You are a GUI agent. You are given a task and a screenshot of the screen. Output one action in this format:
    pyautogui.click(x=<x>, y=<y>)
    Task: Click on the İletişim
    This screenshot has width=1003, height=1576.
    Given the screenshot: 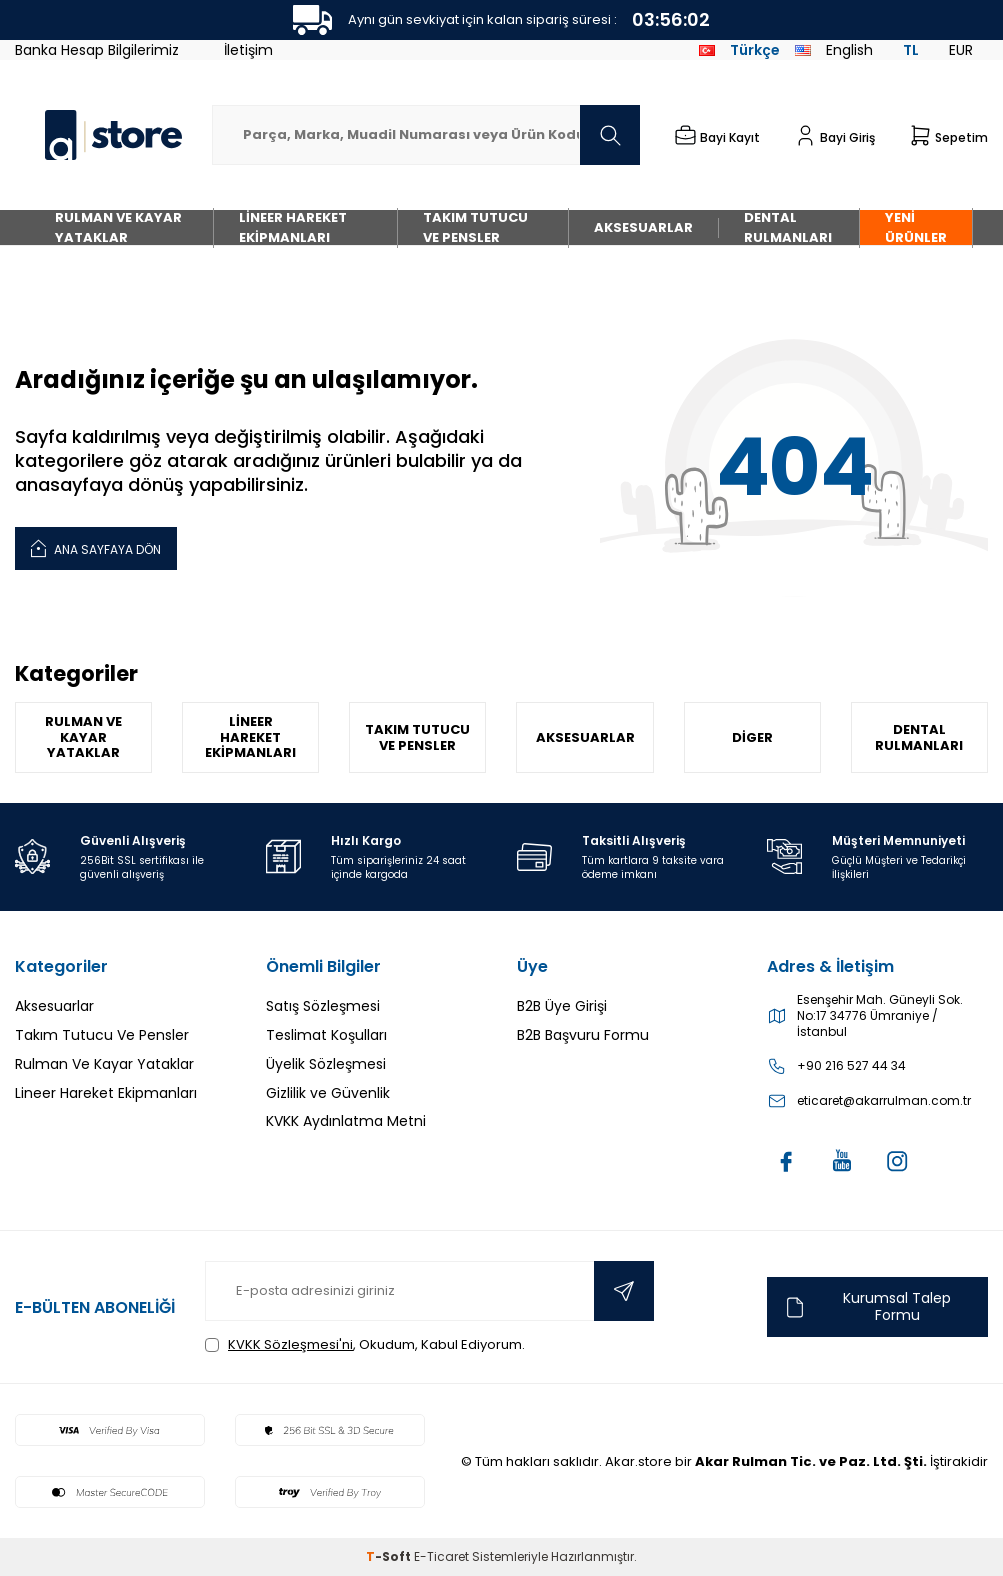 What is the action you would take?
    pyautogui.click(x=248, y=50)
    